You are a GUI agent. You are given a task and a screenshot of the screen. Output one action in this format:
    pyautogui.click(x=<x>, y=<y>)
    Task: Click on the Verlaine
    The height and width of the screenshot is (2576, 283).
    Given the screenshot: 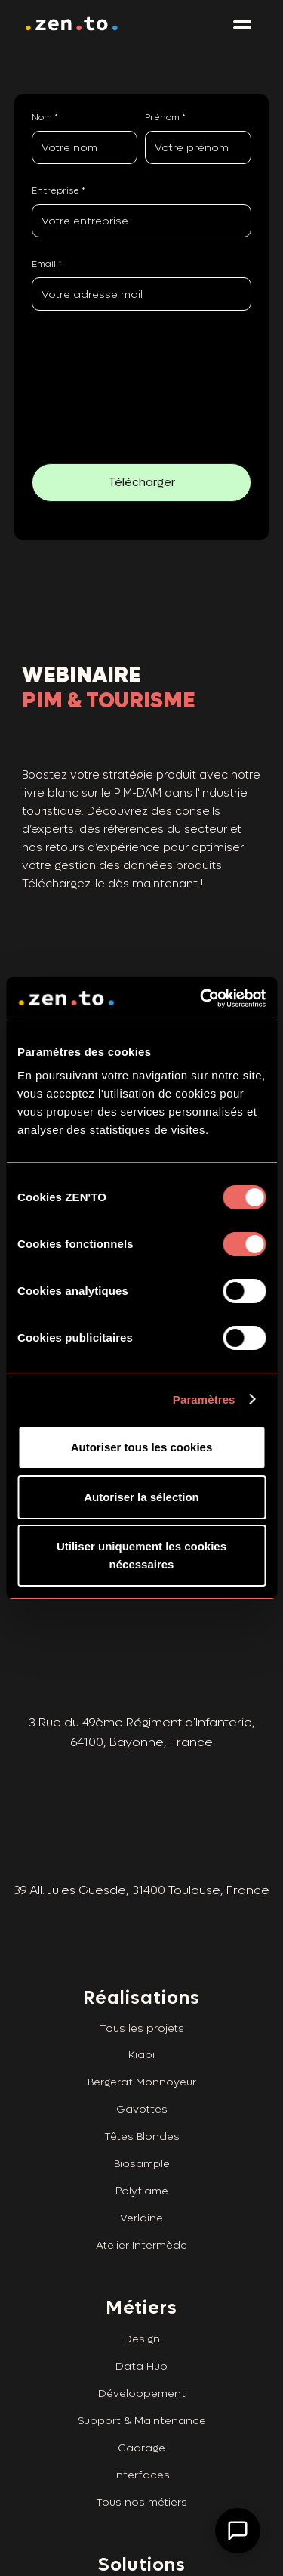 What is the action you would take?
    pyautogui.click(x=141, y=2207)
    